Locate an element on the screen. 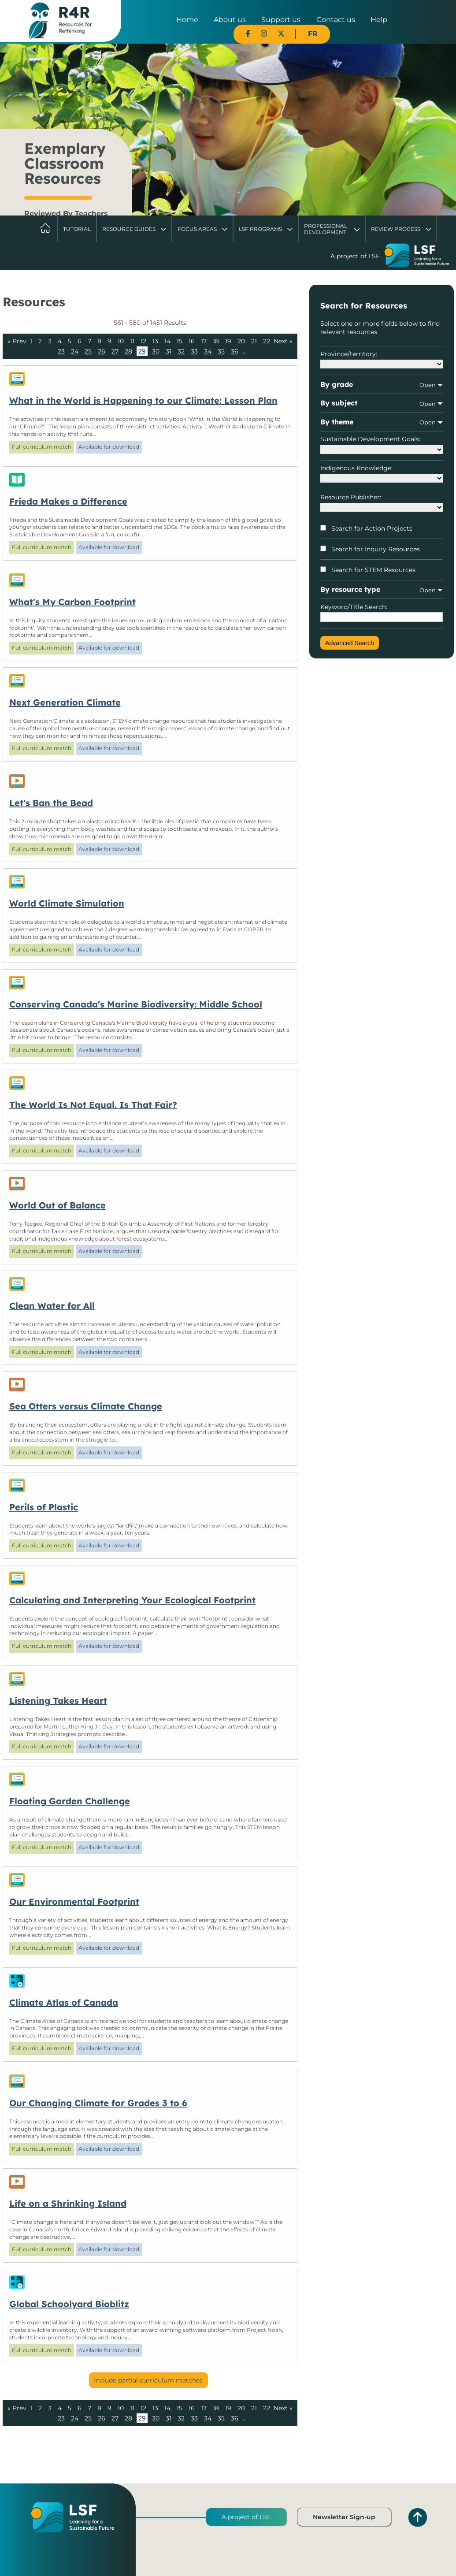 This screenshot has height=2576, width=456. Advanced Search is located at coordinates (349, 643).